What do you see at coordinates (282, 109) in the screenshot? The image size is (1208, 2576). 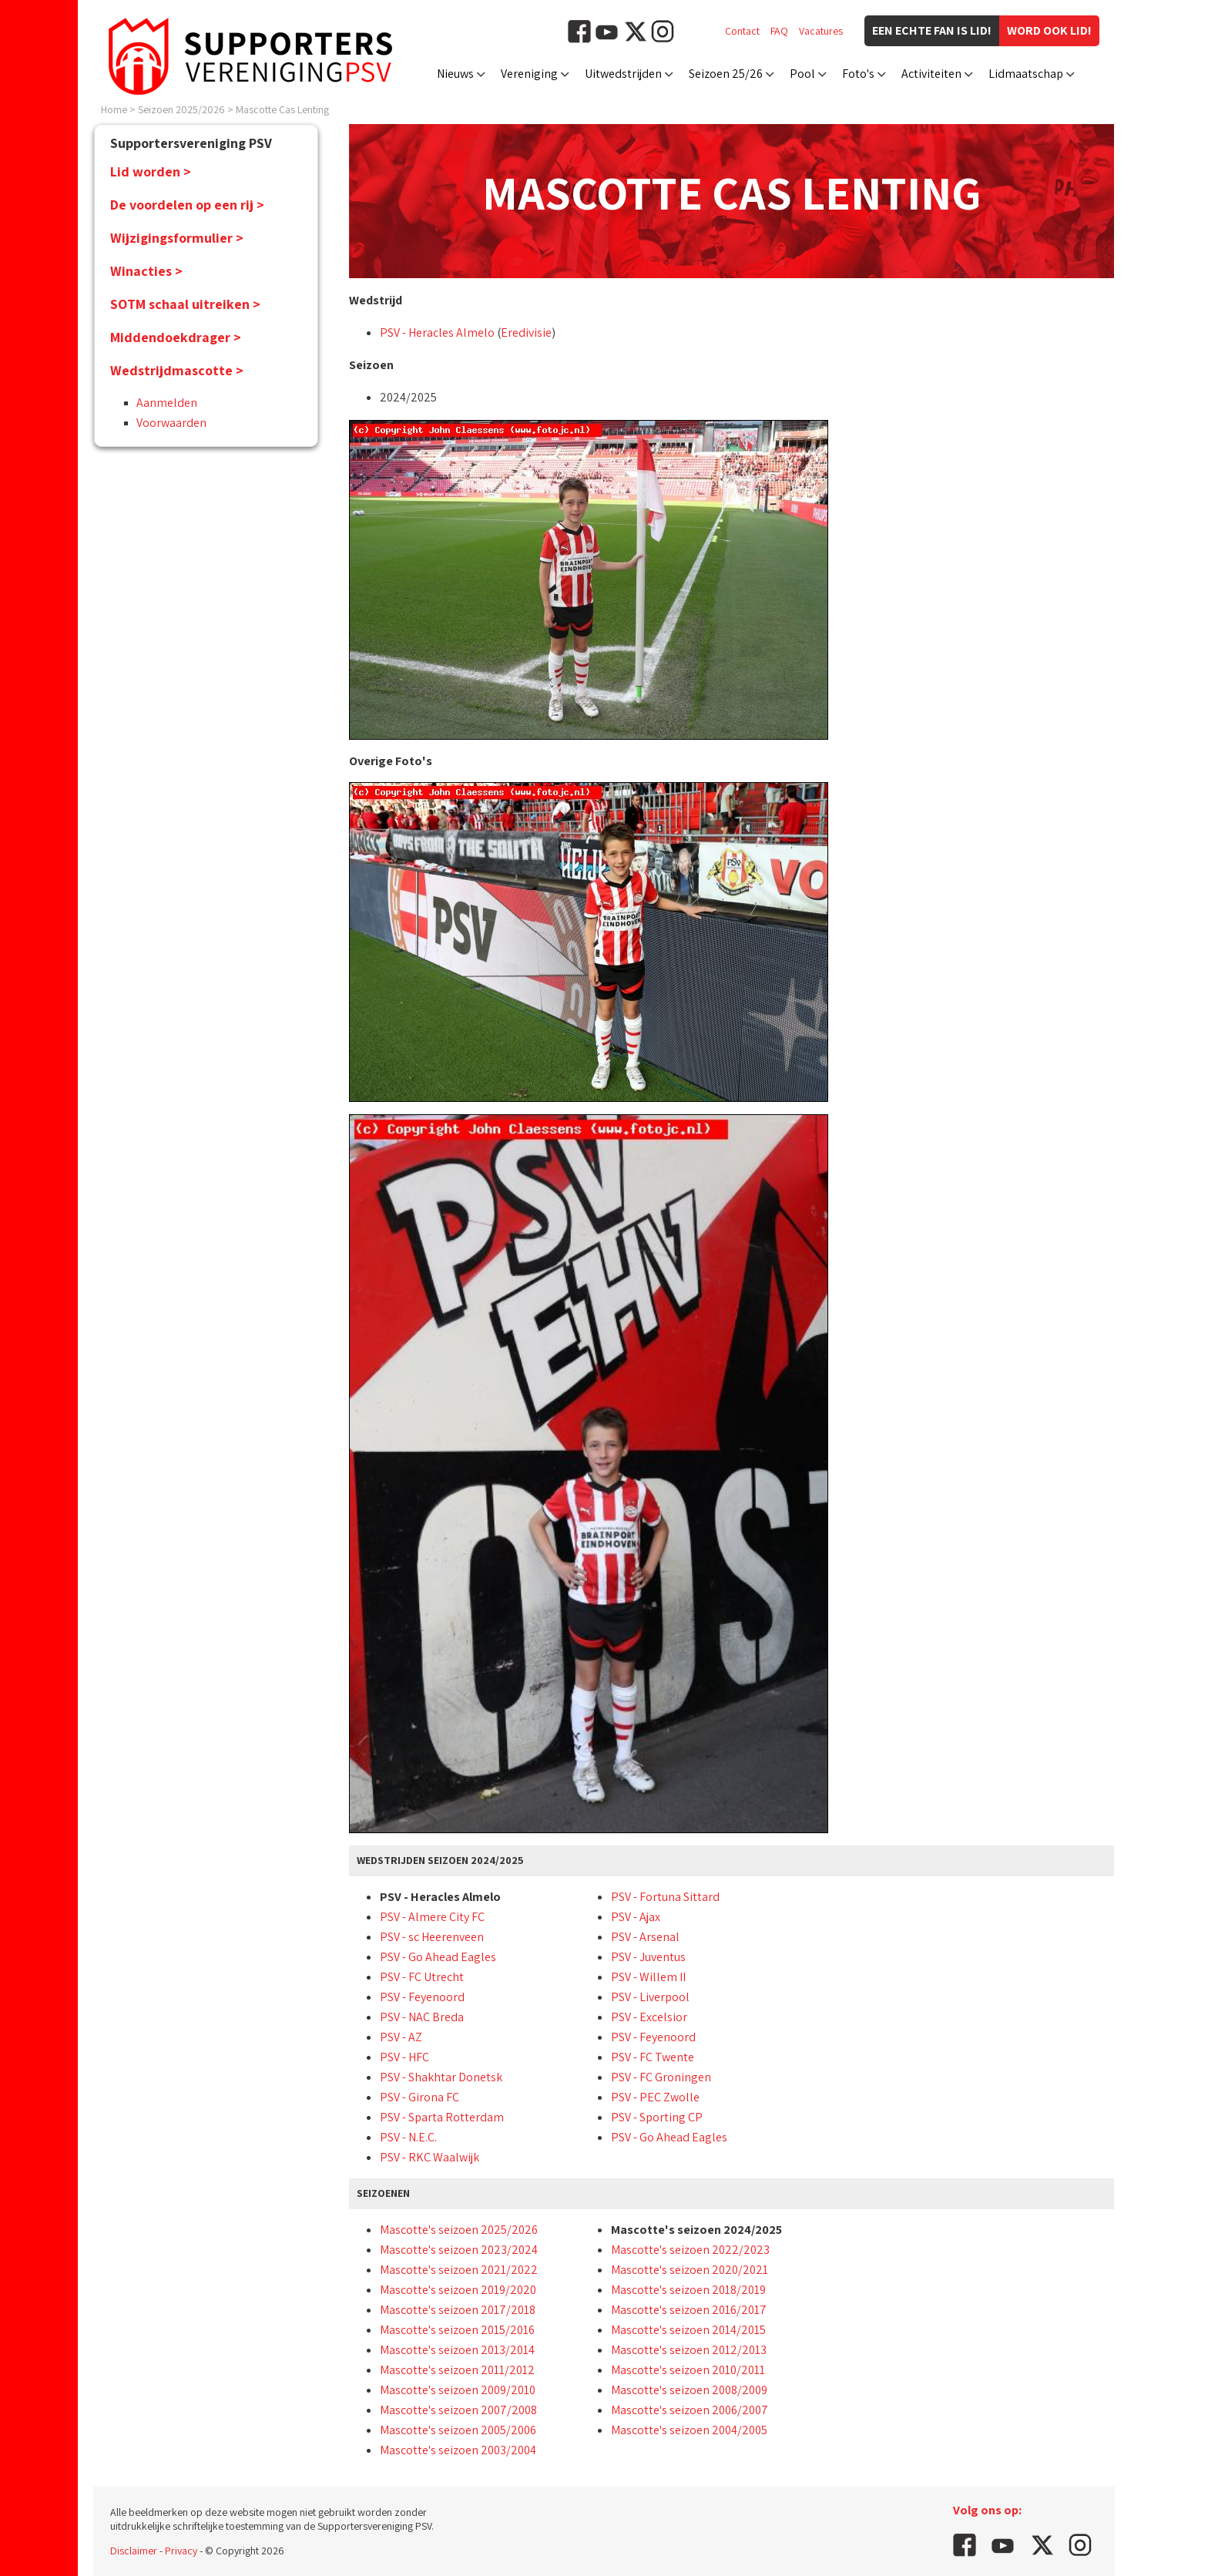 I see `Mascotte Cas Lenting` at bounding box center [282, 109].